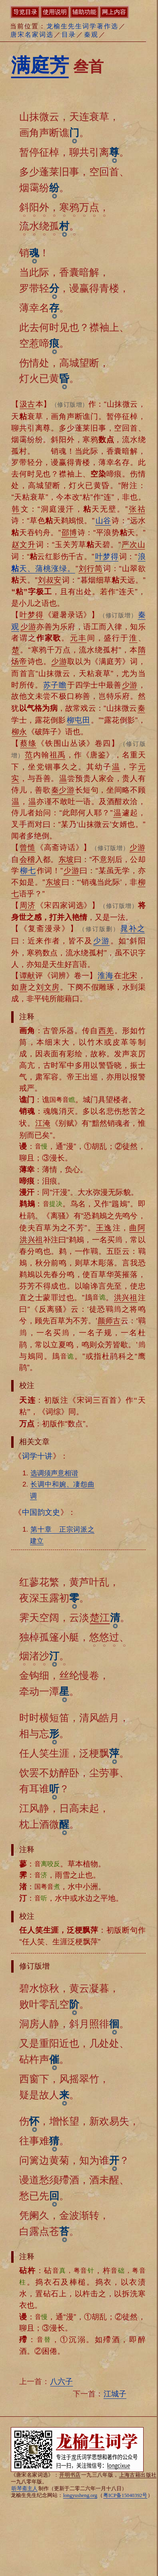  I want to click on 秦观, so click(91, 34).